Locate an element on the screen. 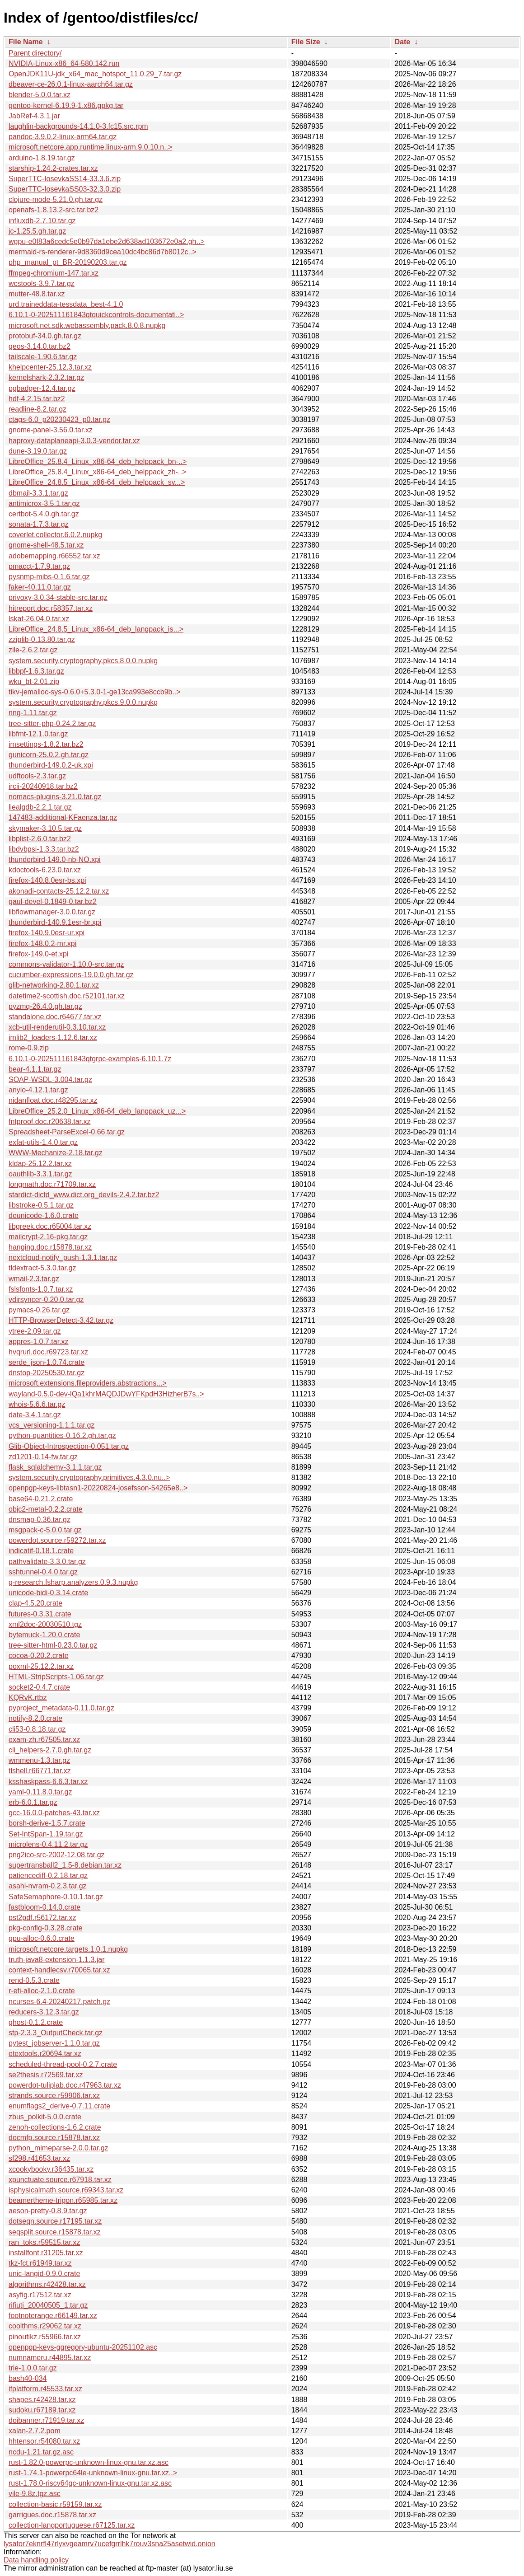  faker-40.11.0.tar.gz is located at coordinates (40, 587).